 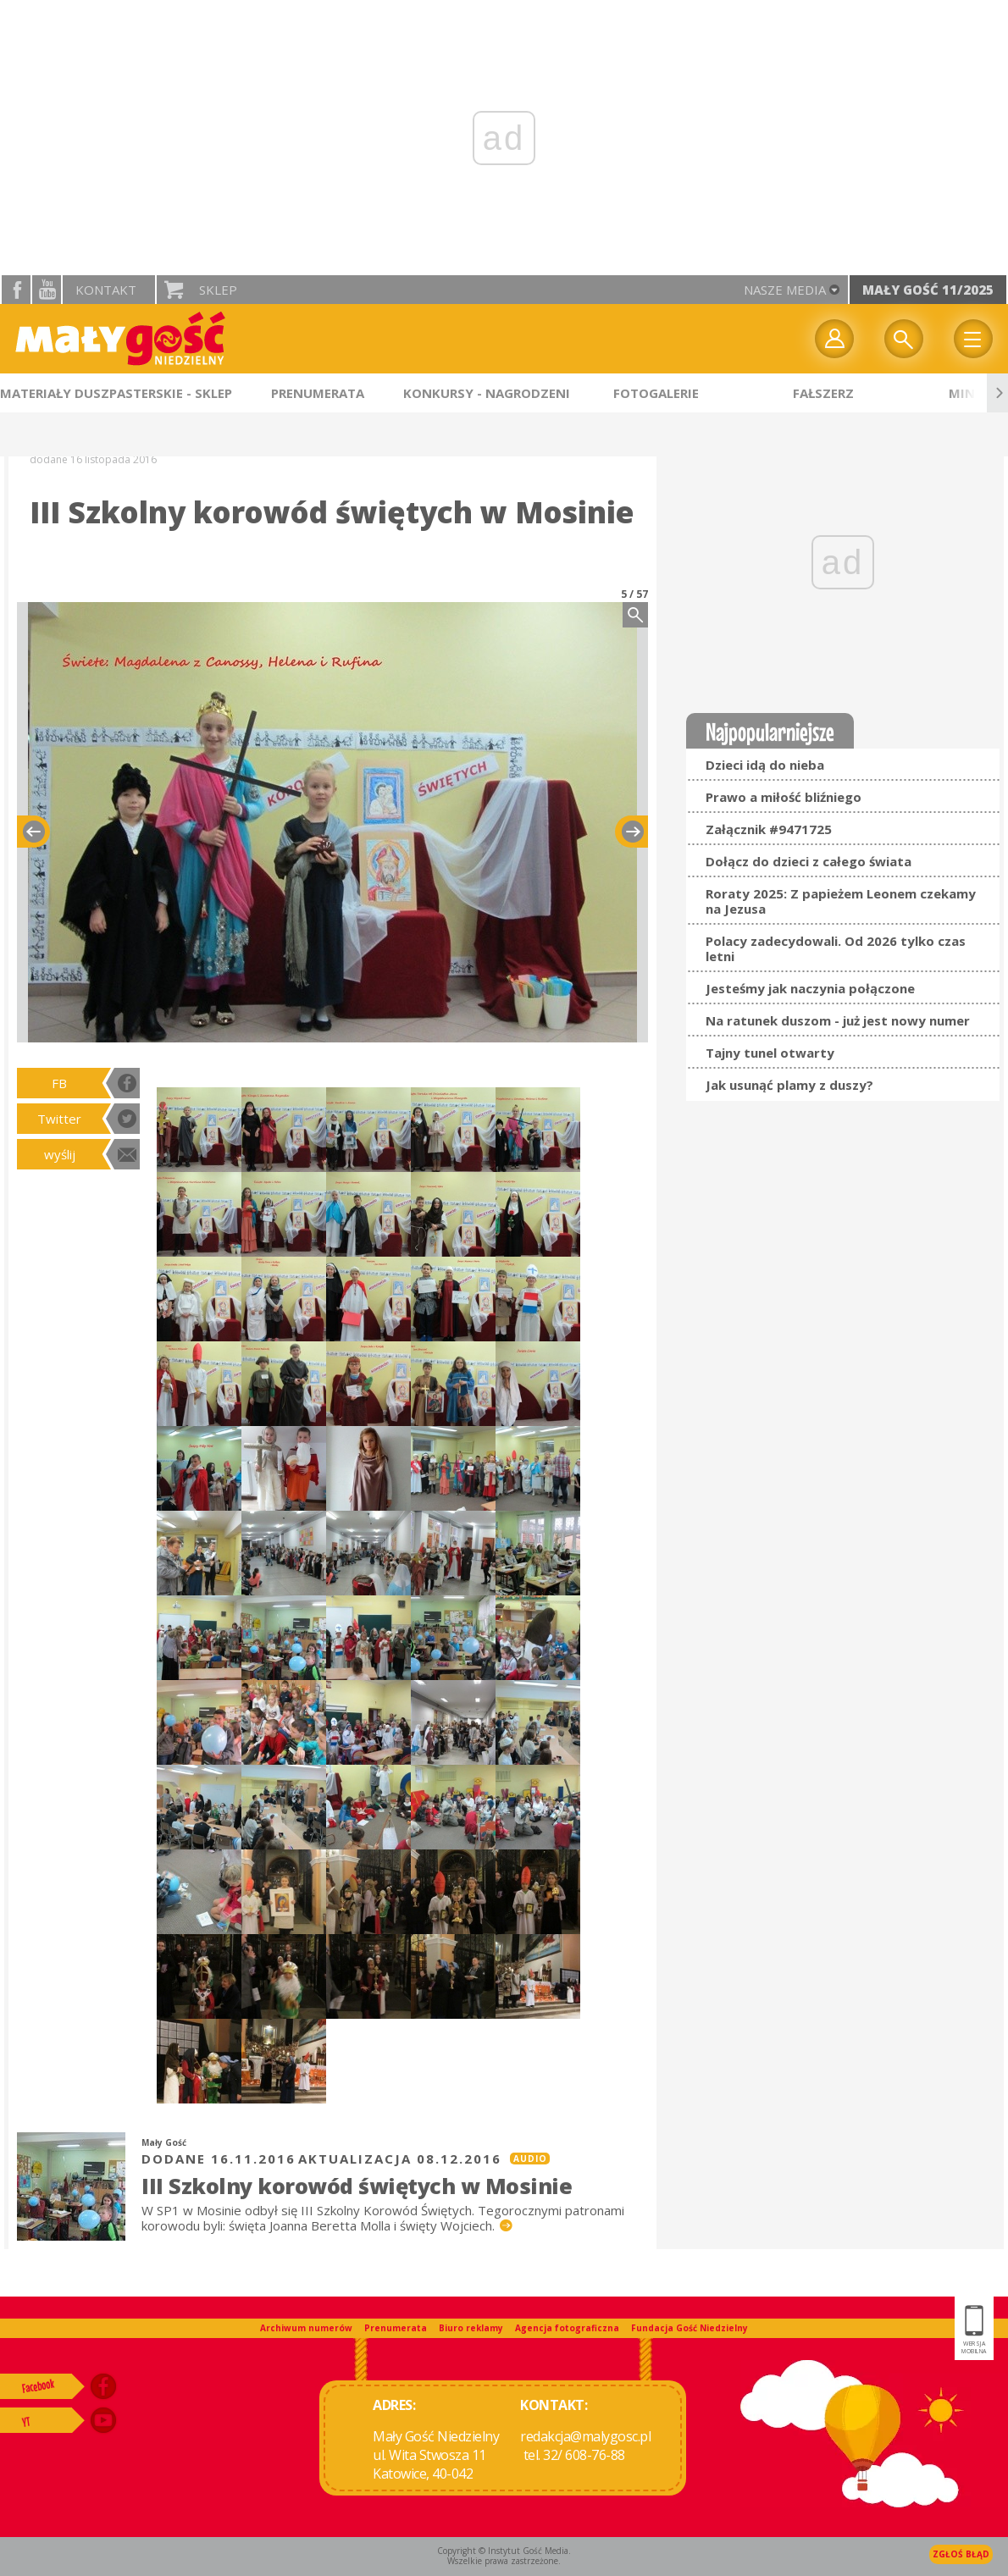 What do you see at coordinates (59, 1154) in the screenshot?
I see `wyślij` at bounding box center [59, 1154].